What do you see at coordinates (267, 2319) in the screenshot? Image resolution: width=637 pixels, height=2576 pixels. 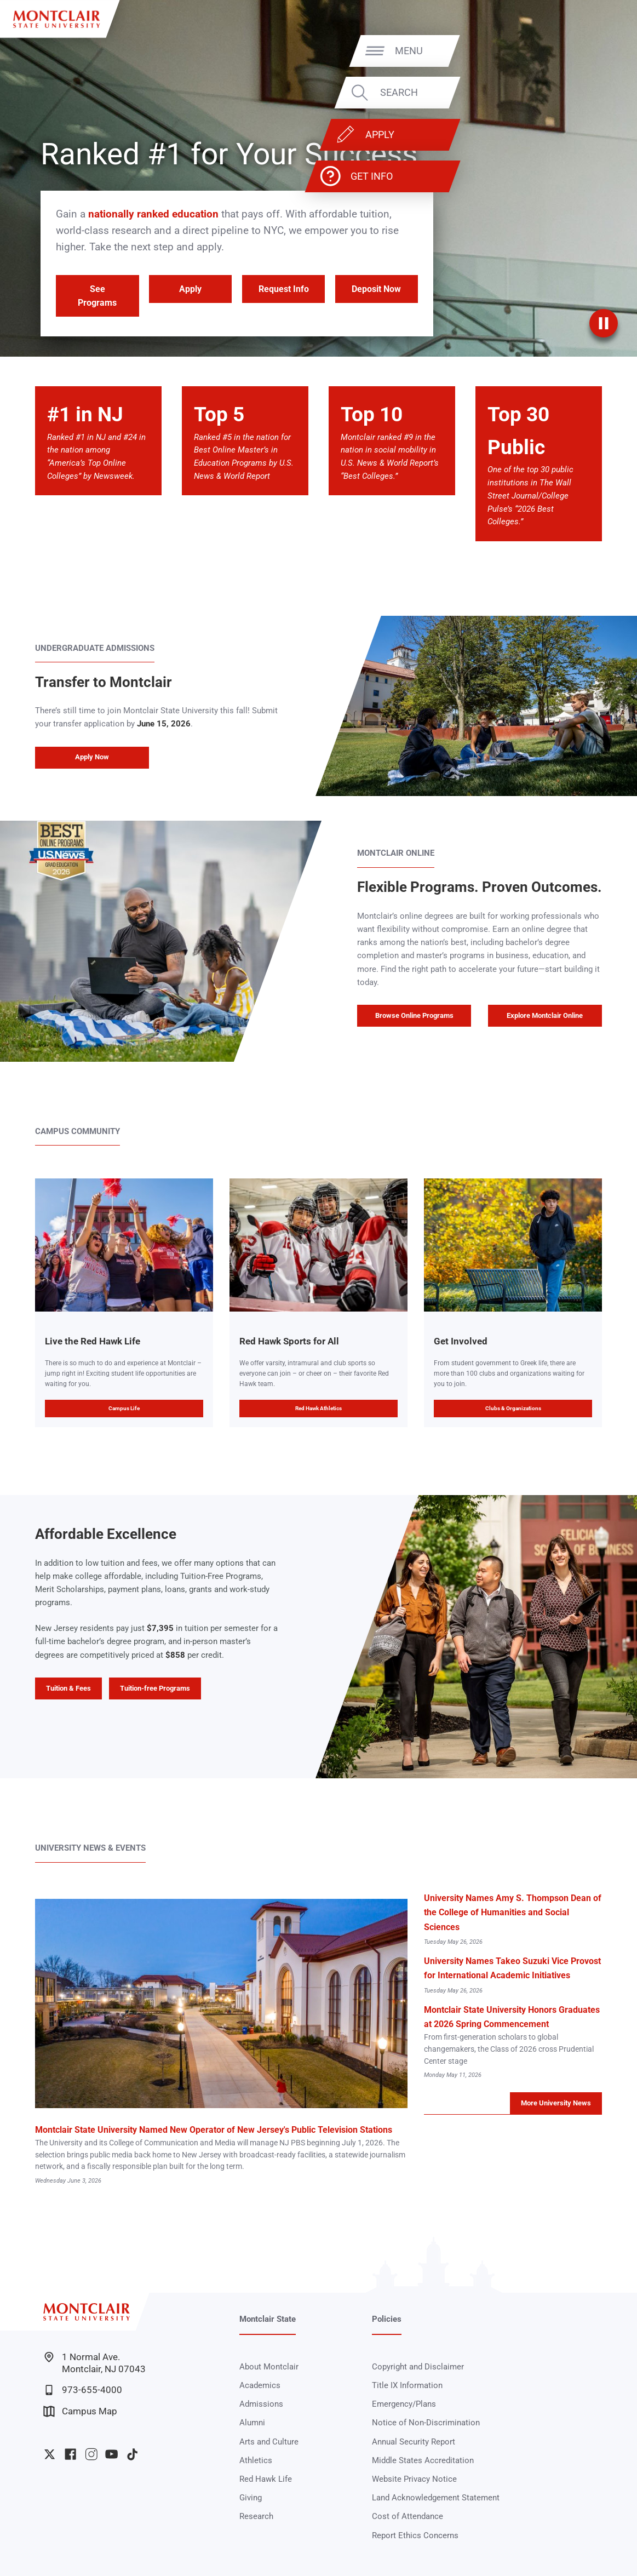 I see `Montclair State` at bounding box center [267, 2319].